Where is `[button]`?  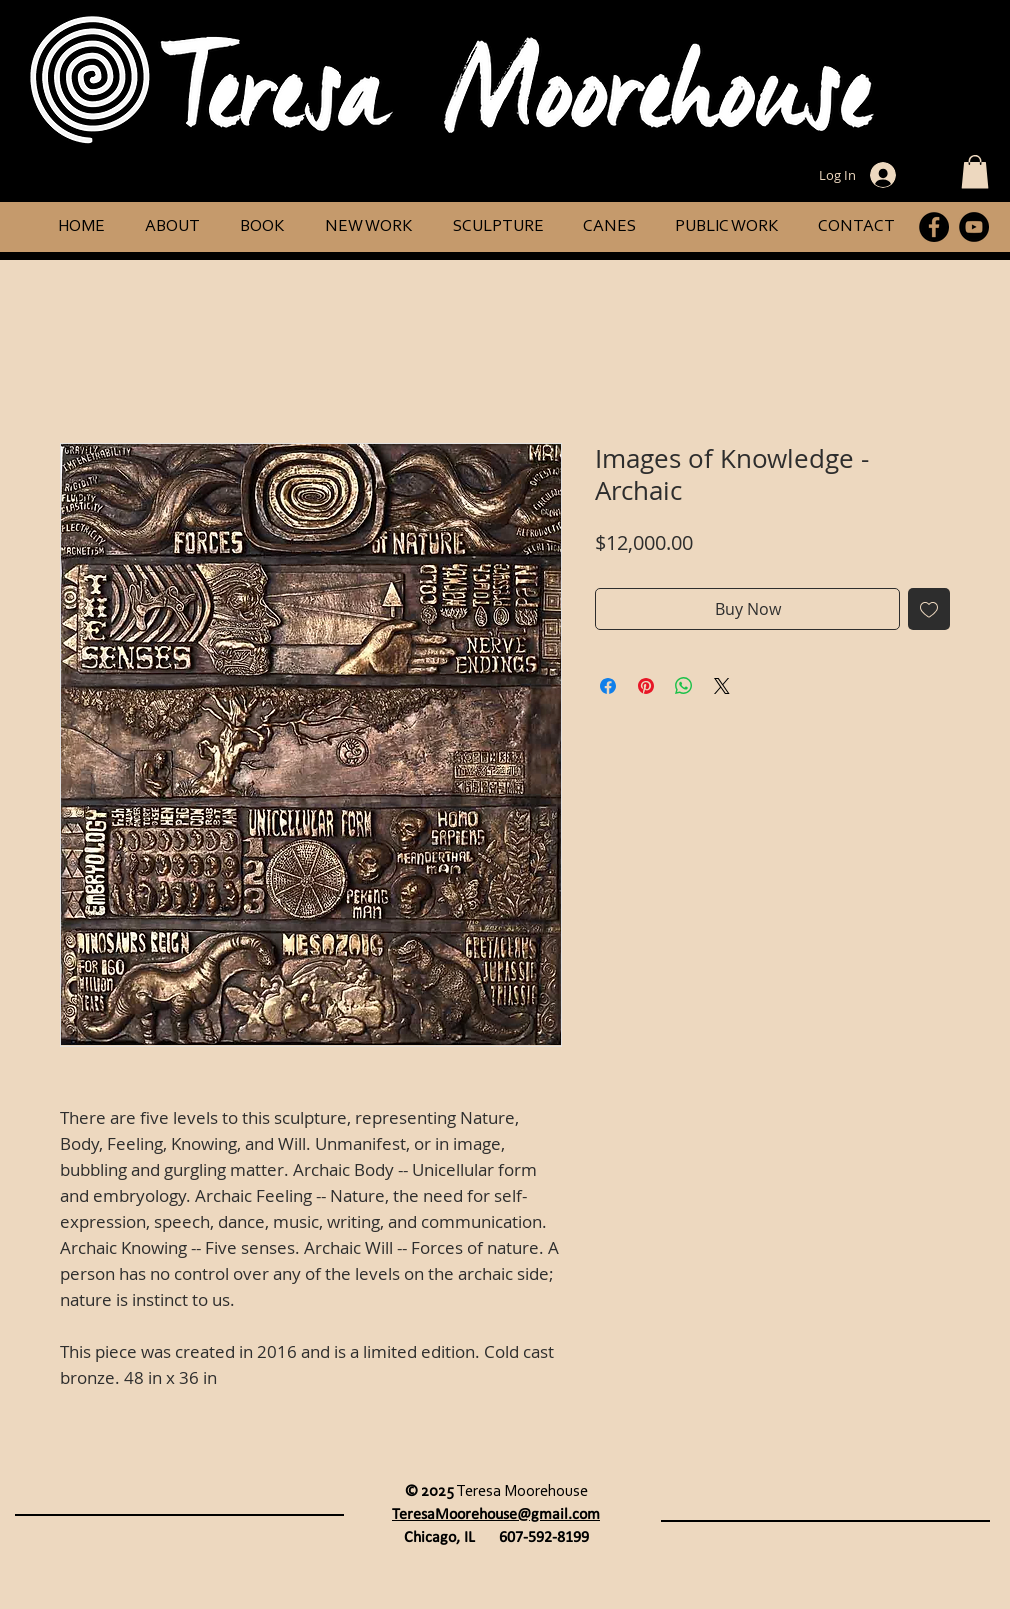 [button] is located at coordinates (975, 171).